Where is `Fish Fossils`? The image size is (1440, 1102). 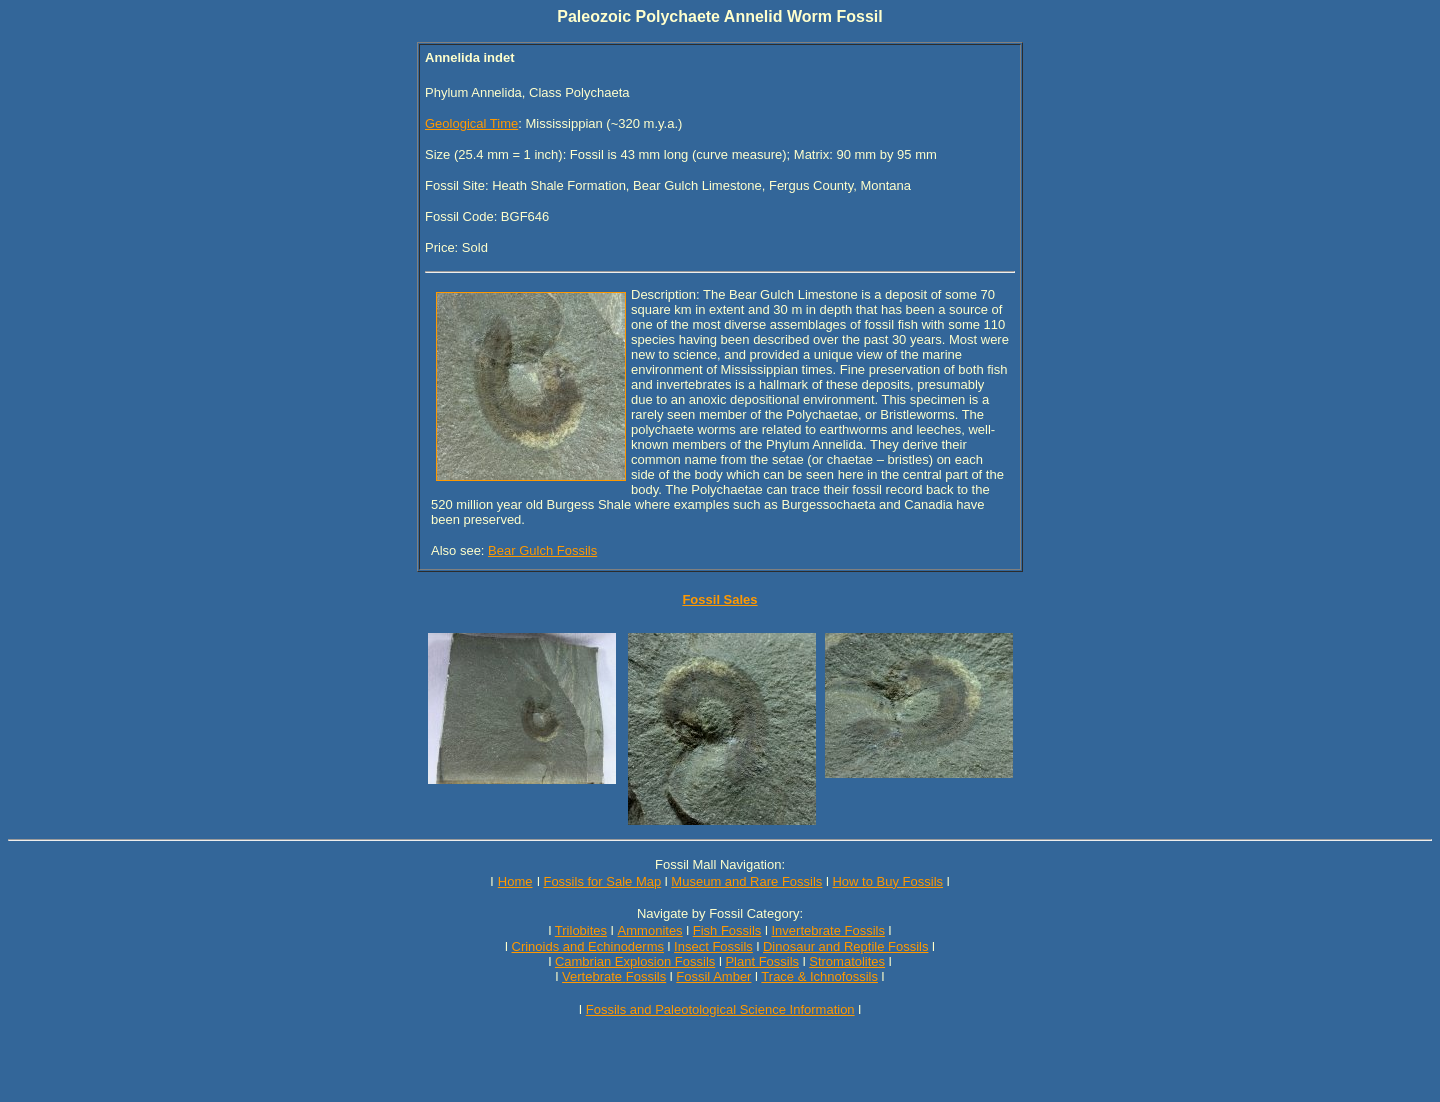
Fish Fossils is located at coordinates (727, 930).